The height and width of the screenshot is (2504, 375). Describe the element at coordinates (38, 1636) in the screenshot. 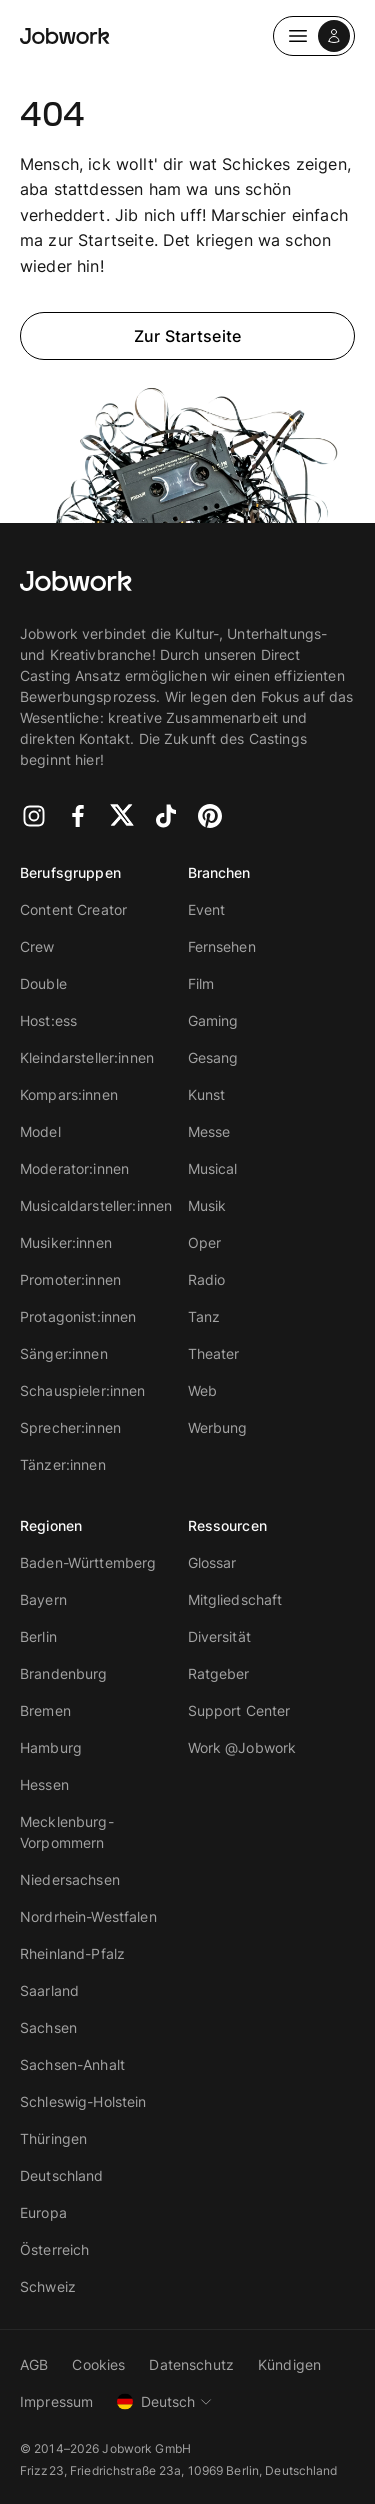

I see `Berlin` at that location.